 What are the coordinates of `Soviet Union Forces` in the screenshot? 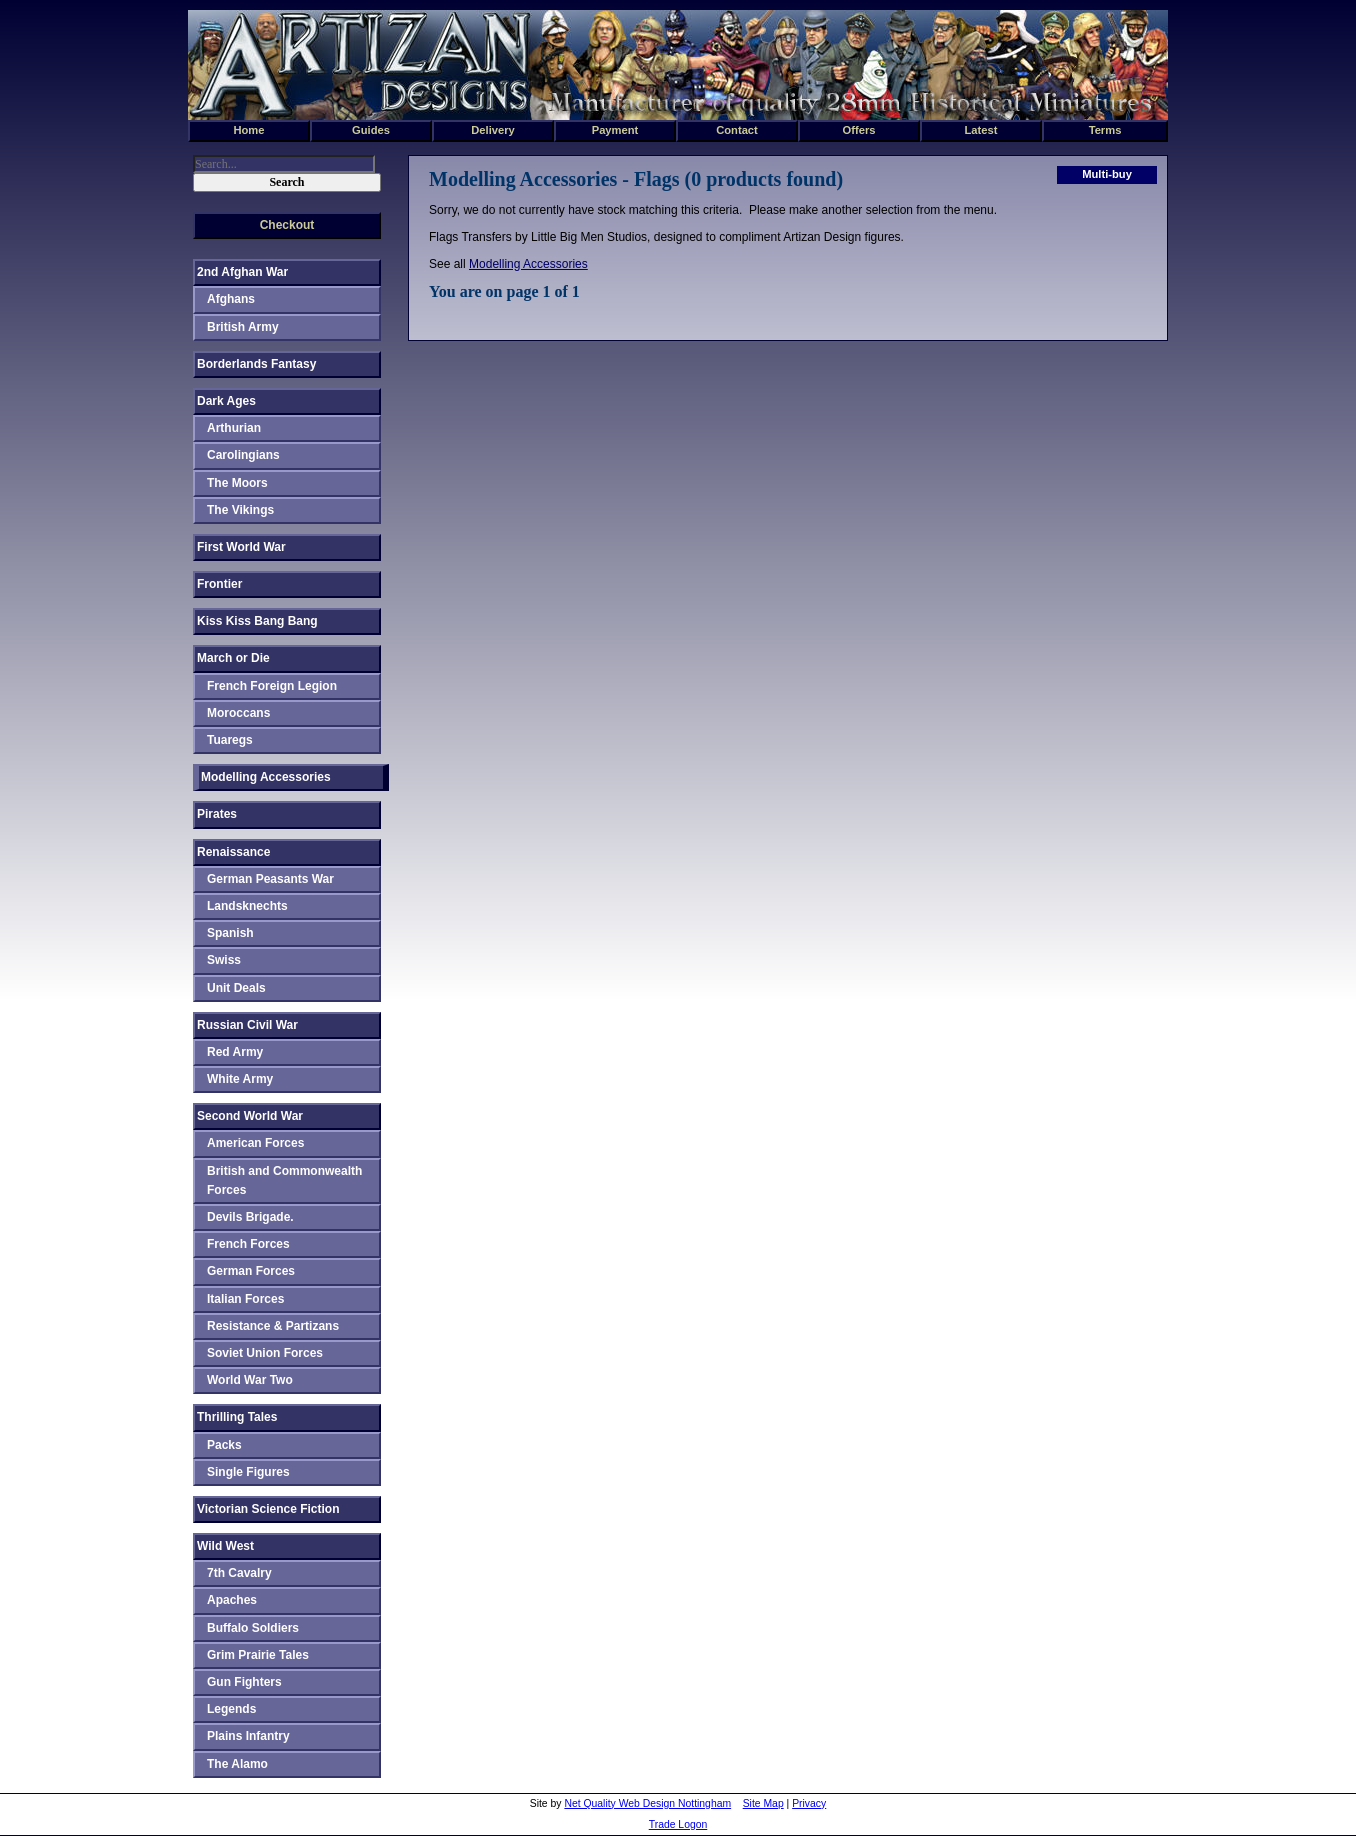 It's located at (265, 1353).